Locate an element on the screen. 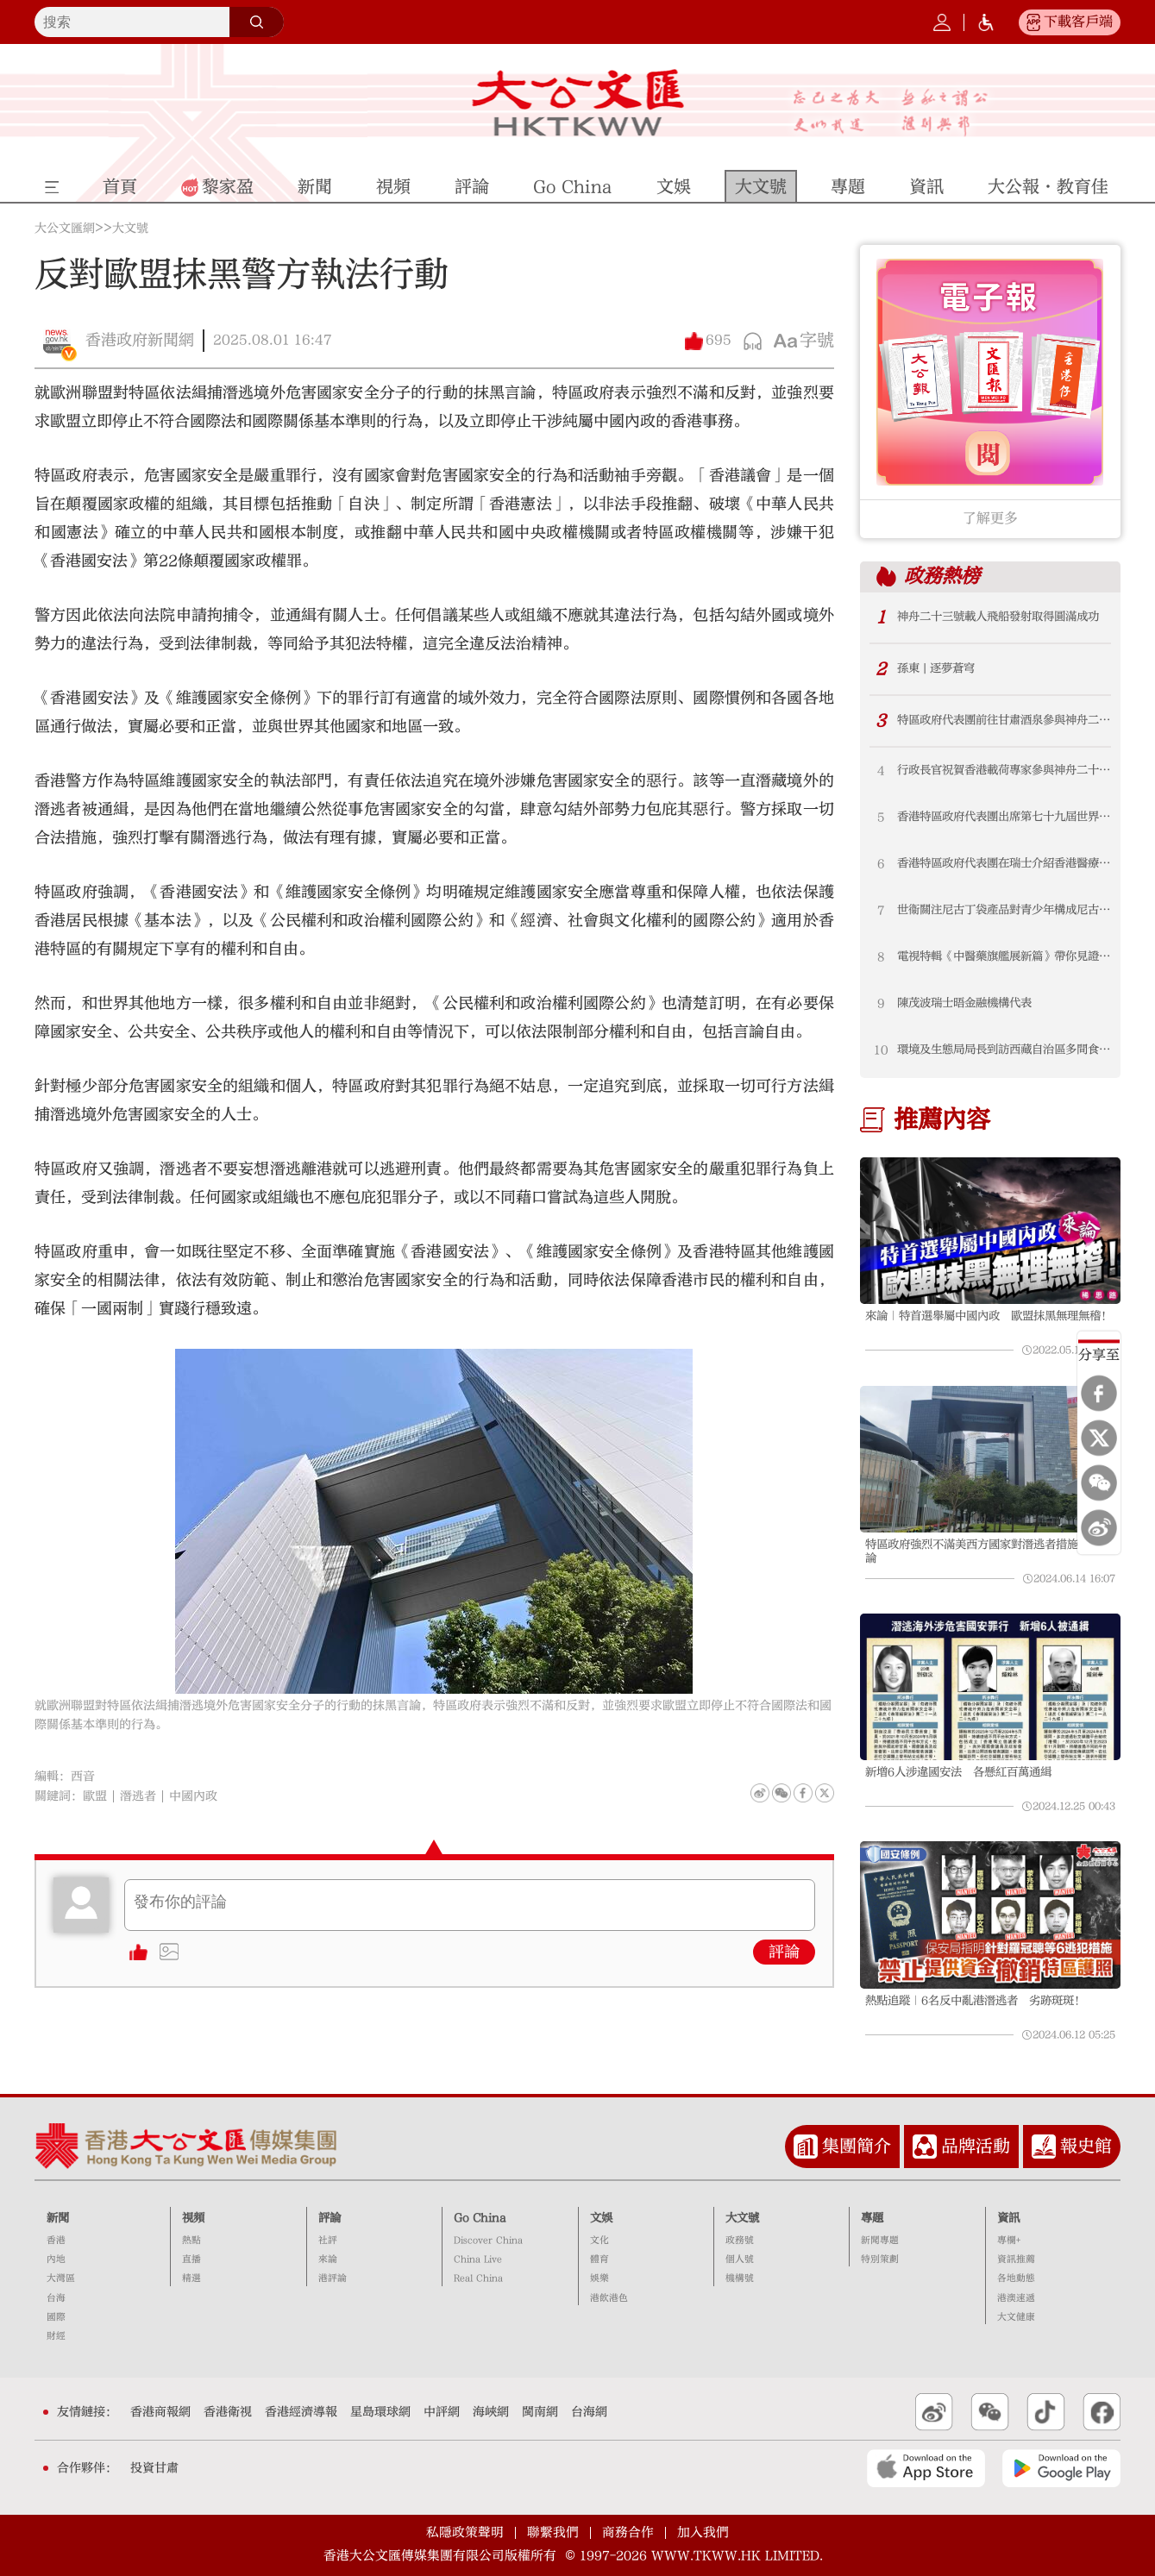 The image size is (1155, 2576). China Live is located at coordinates (478, 2259).